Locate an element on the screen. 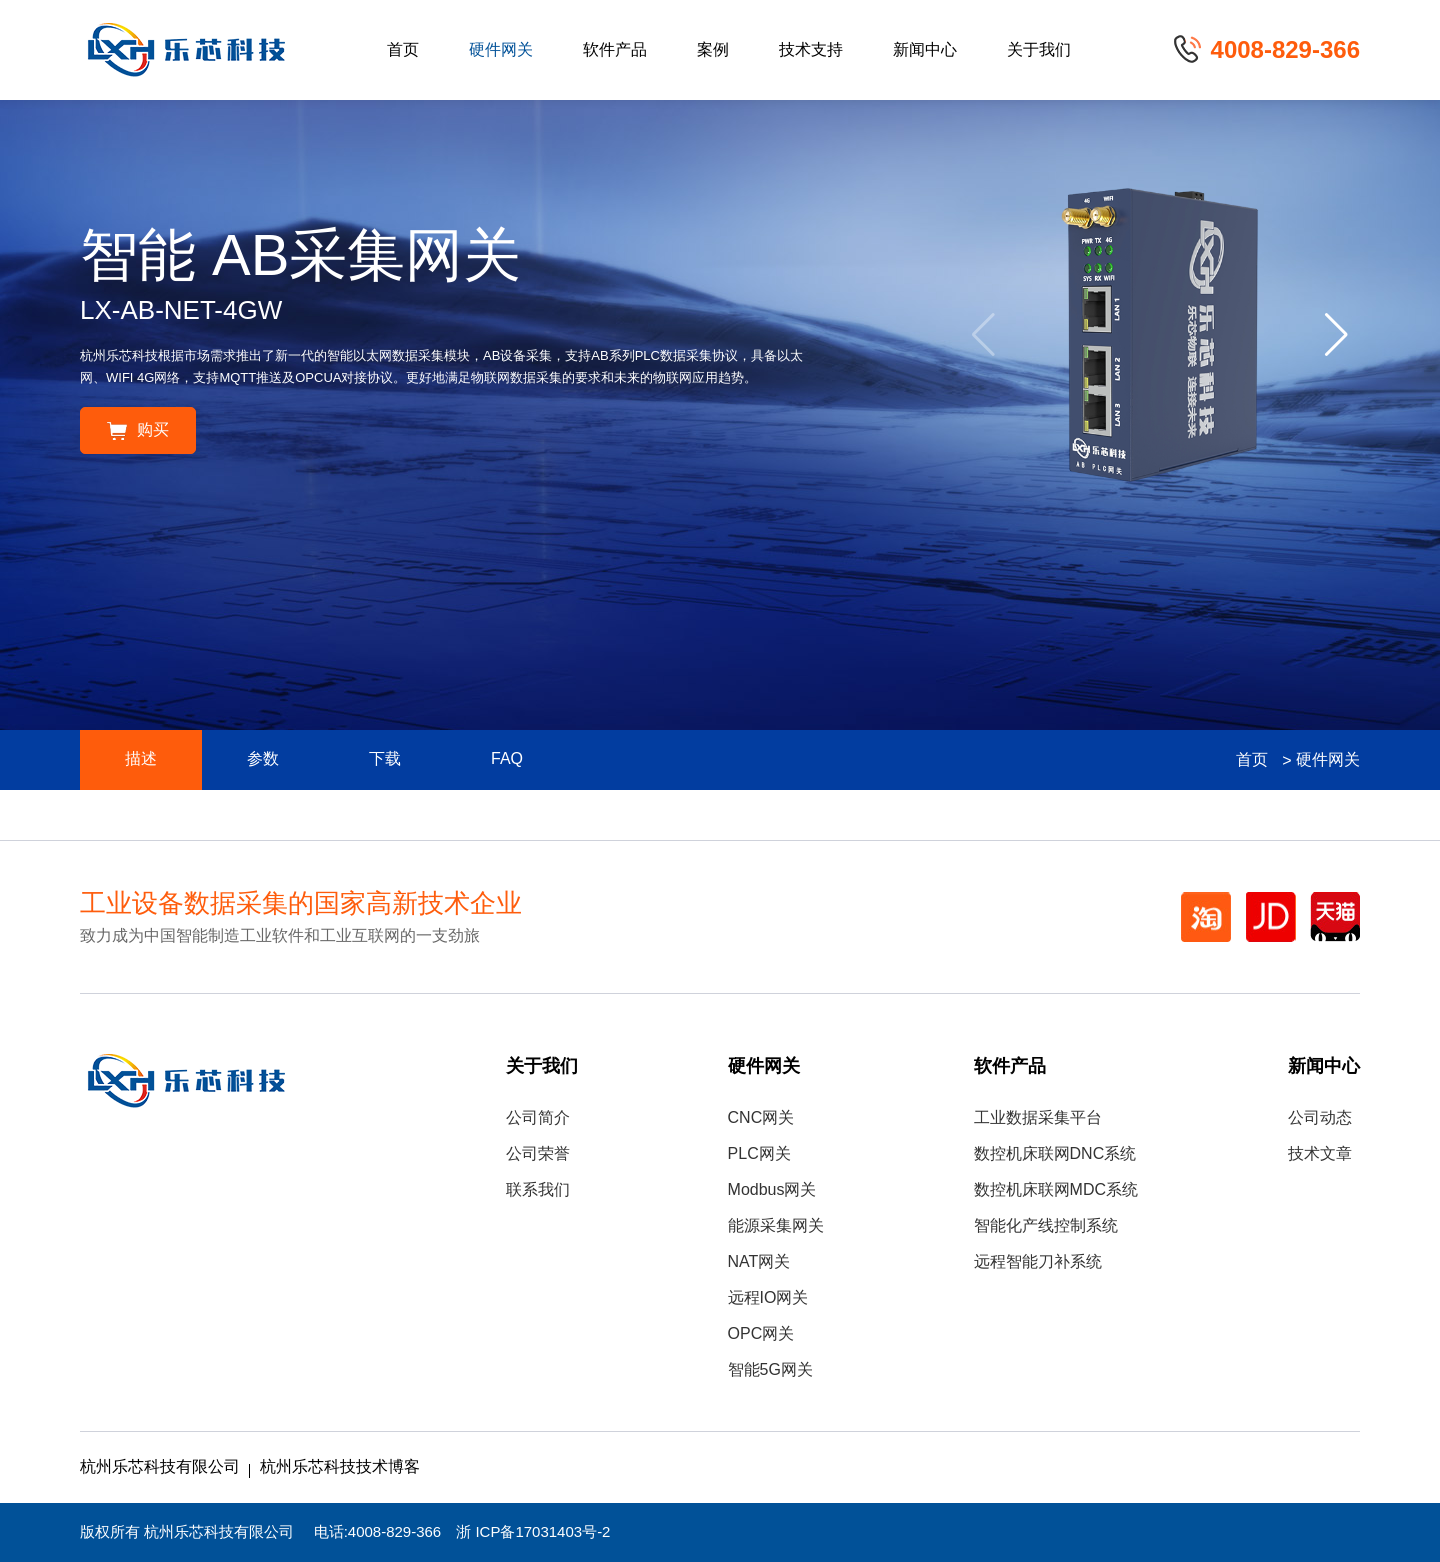 The width and height of the screenshot is (1440, 1562). Modbus网关 is located at coordinates (772, 1190).